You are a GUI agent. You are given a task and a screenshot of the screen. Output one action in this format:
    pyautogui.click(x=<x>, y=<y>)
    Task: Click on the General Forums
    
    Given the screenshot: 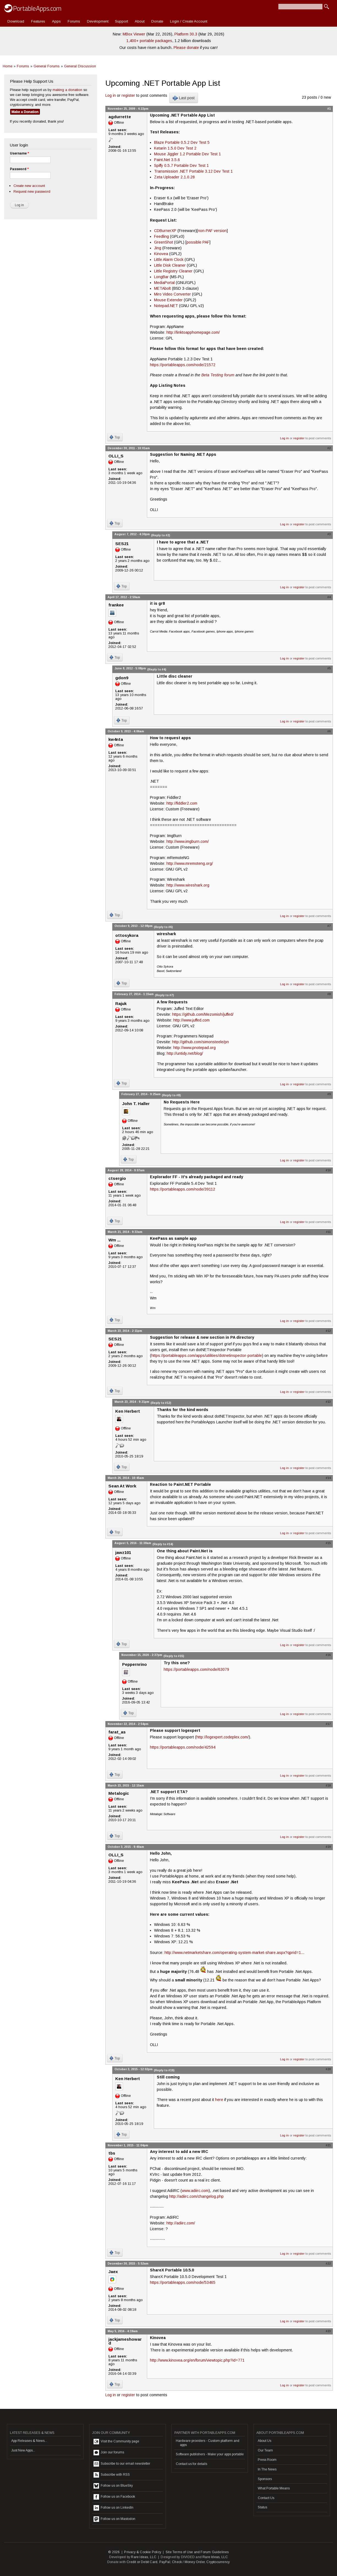 What is the action you would take?
    pyautogui.click(x=47, y=66)
    